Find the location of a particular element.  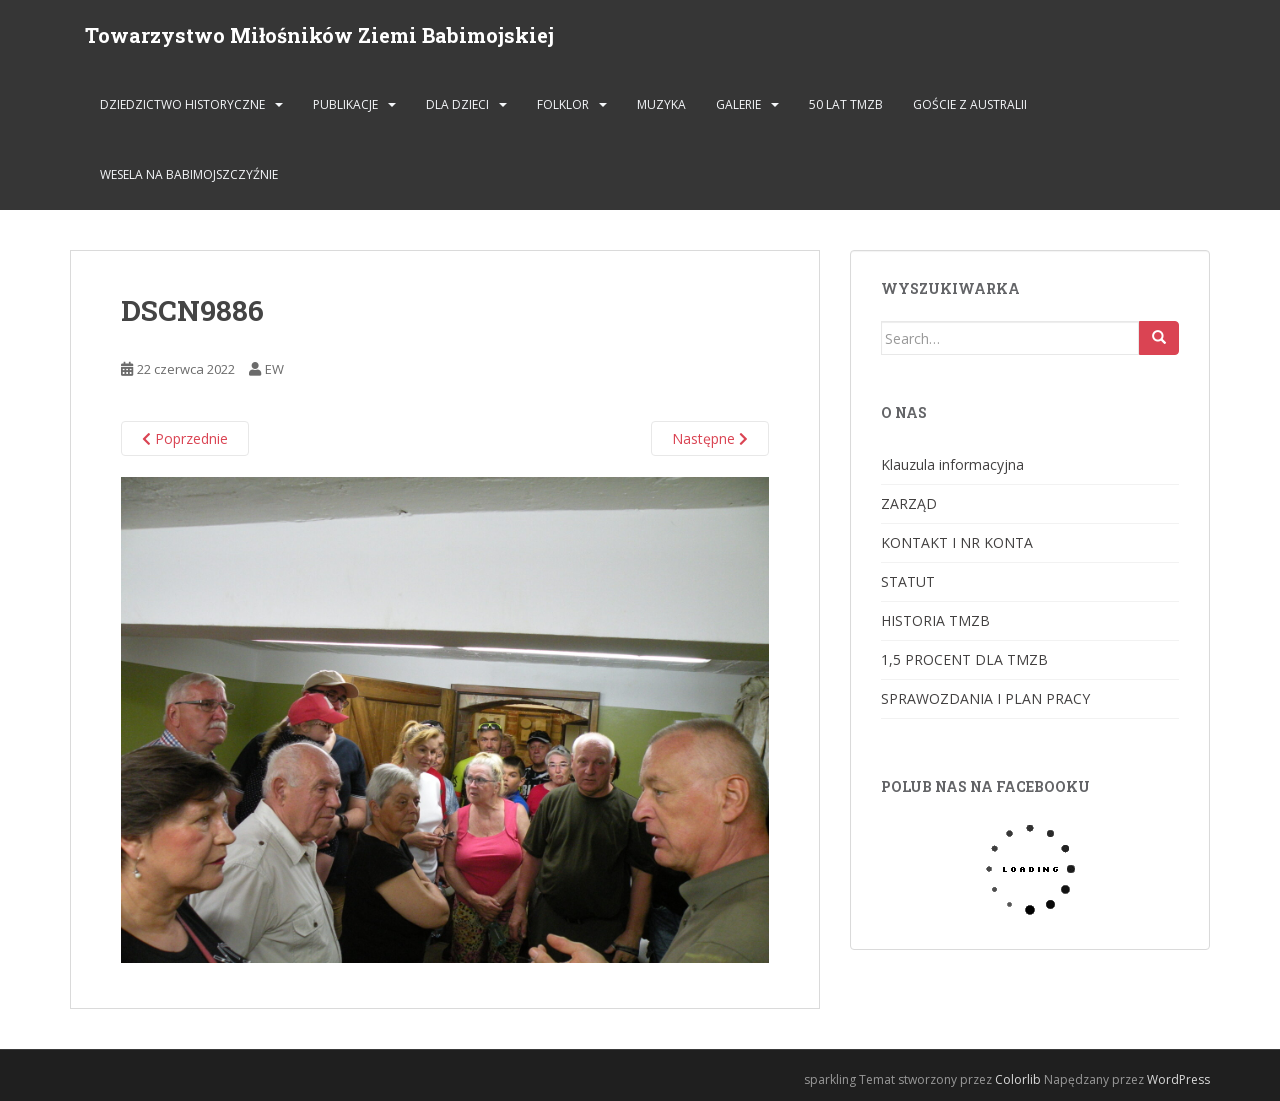

Następne is located at coordinates (710, 438).